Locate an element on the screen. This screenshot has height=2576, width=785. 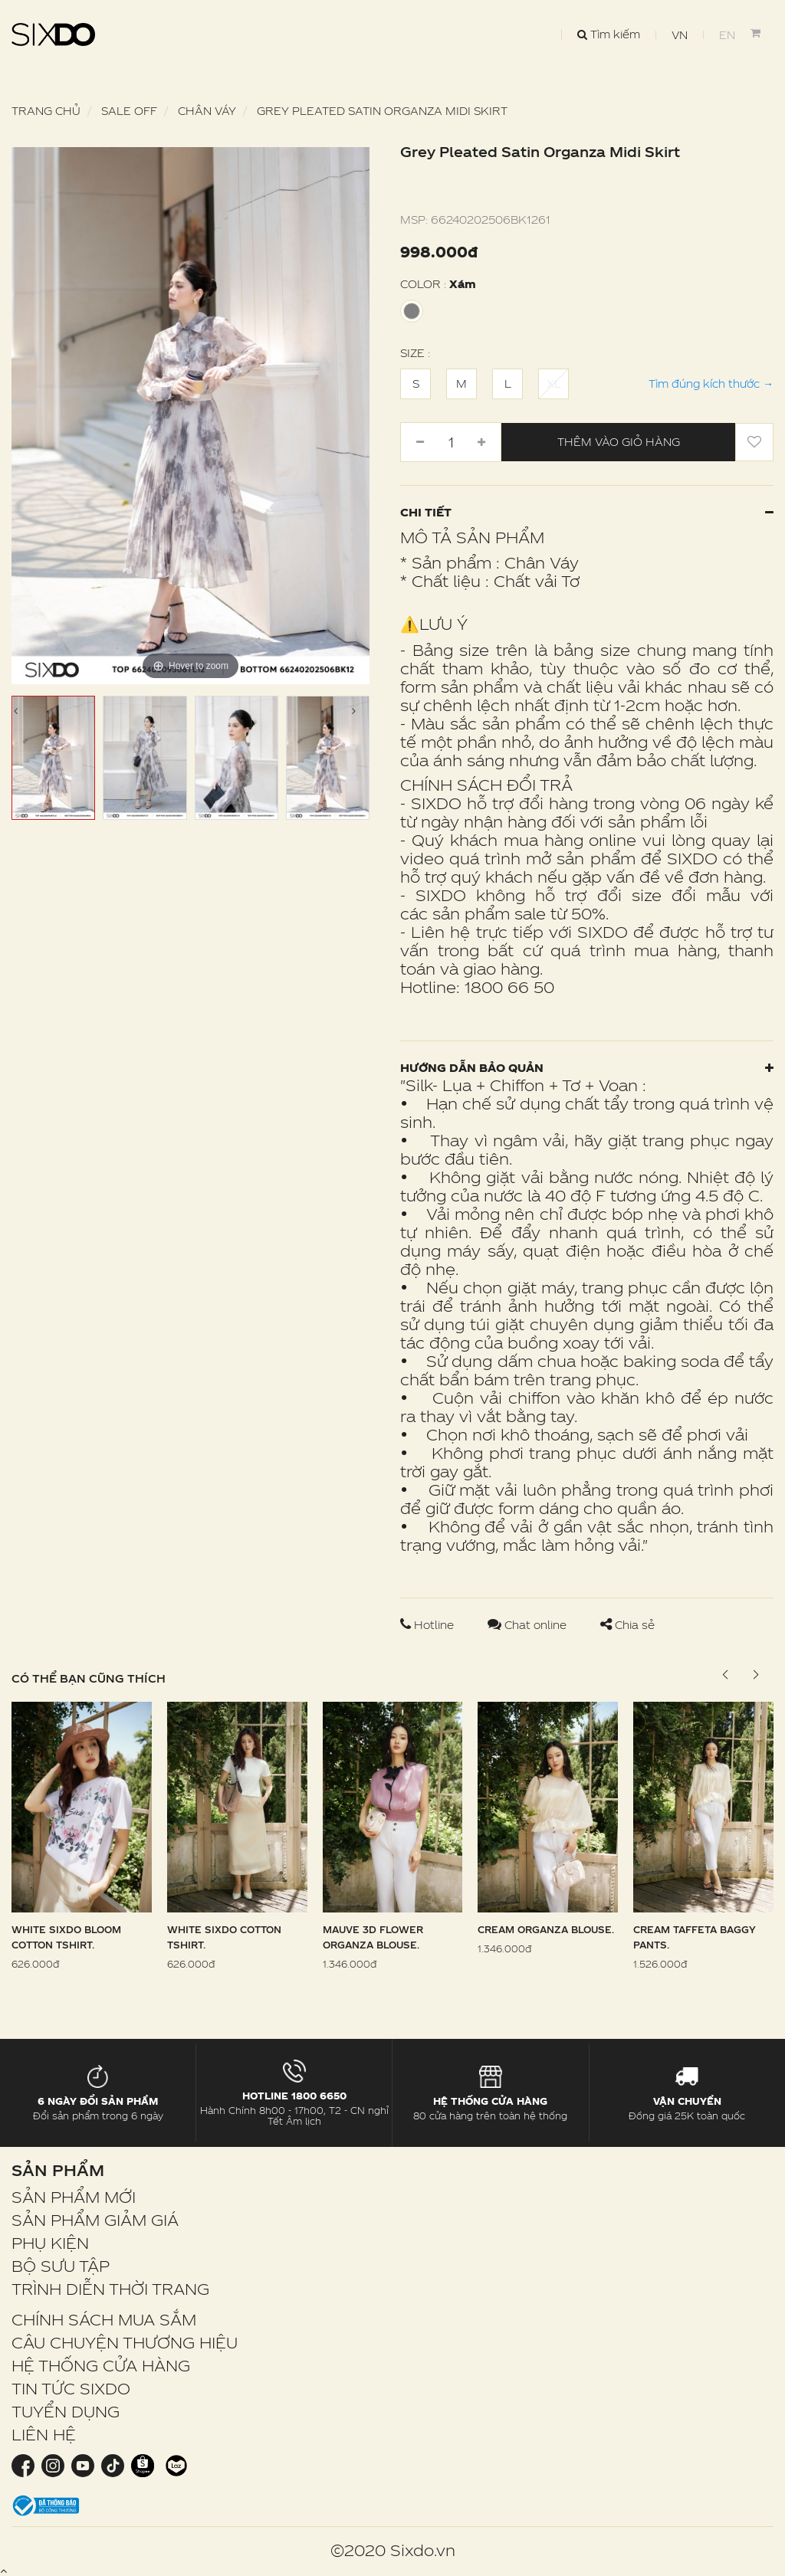
CHÍNH SÁCH MUA SẮM is located at coordinates (103, 2319).